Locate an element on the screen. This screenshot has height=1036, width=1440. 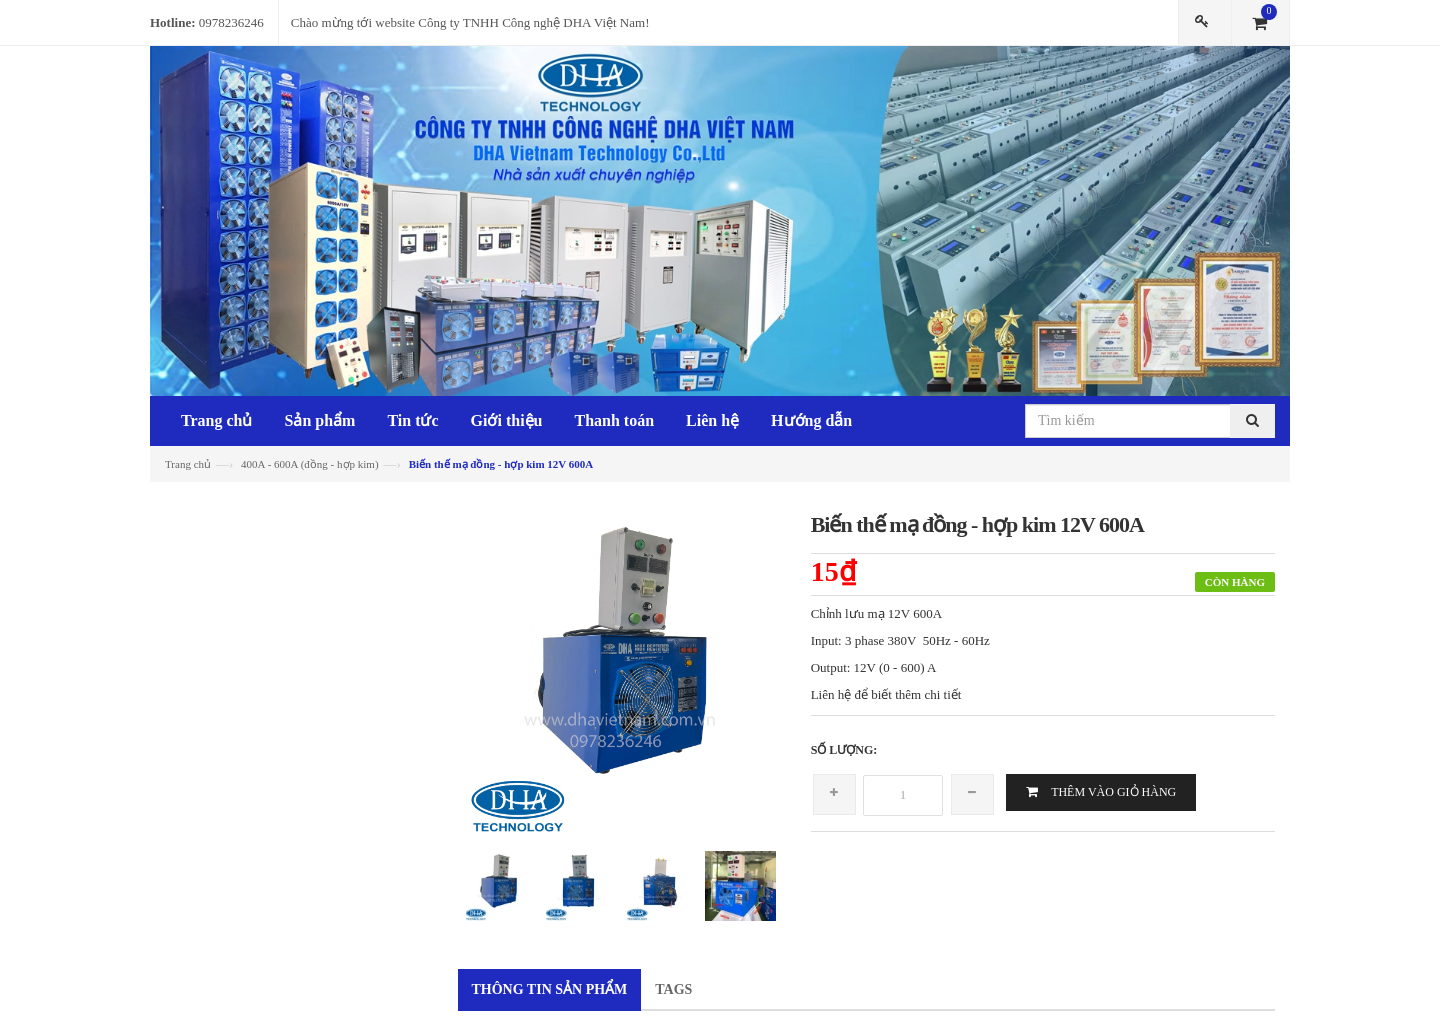
Số lượng: is located at coordinates (844, 750).